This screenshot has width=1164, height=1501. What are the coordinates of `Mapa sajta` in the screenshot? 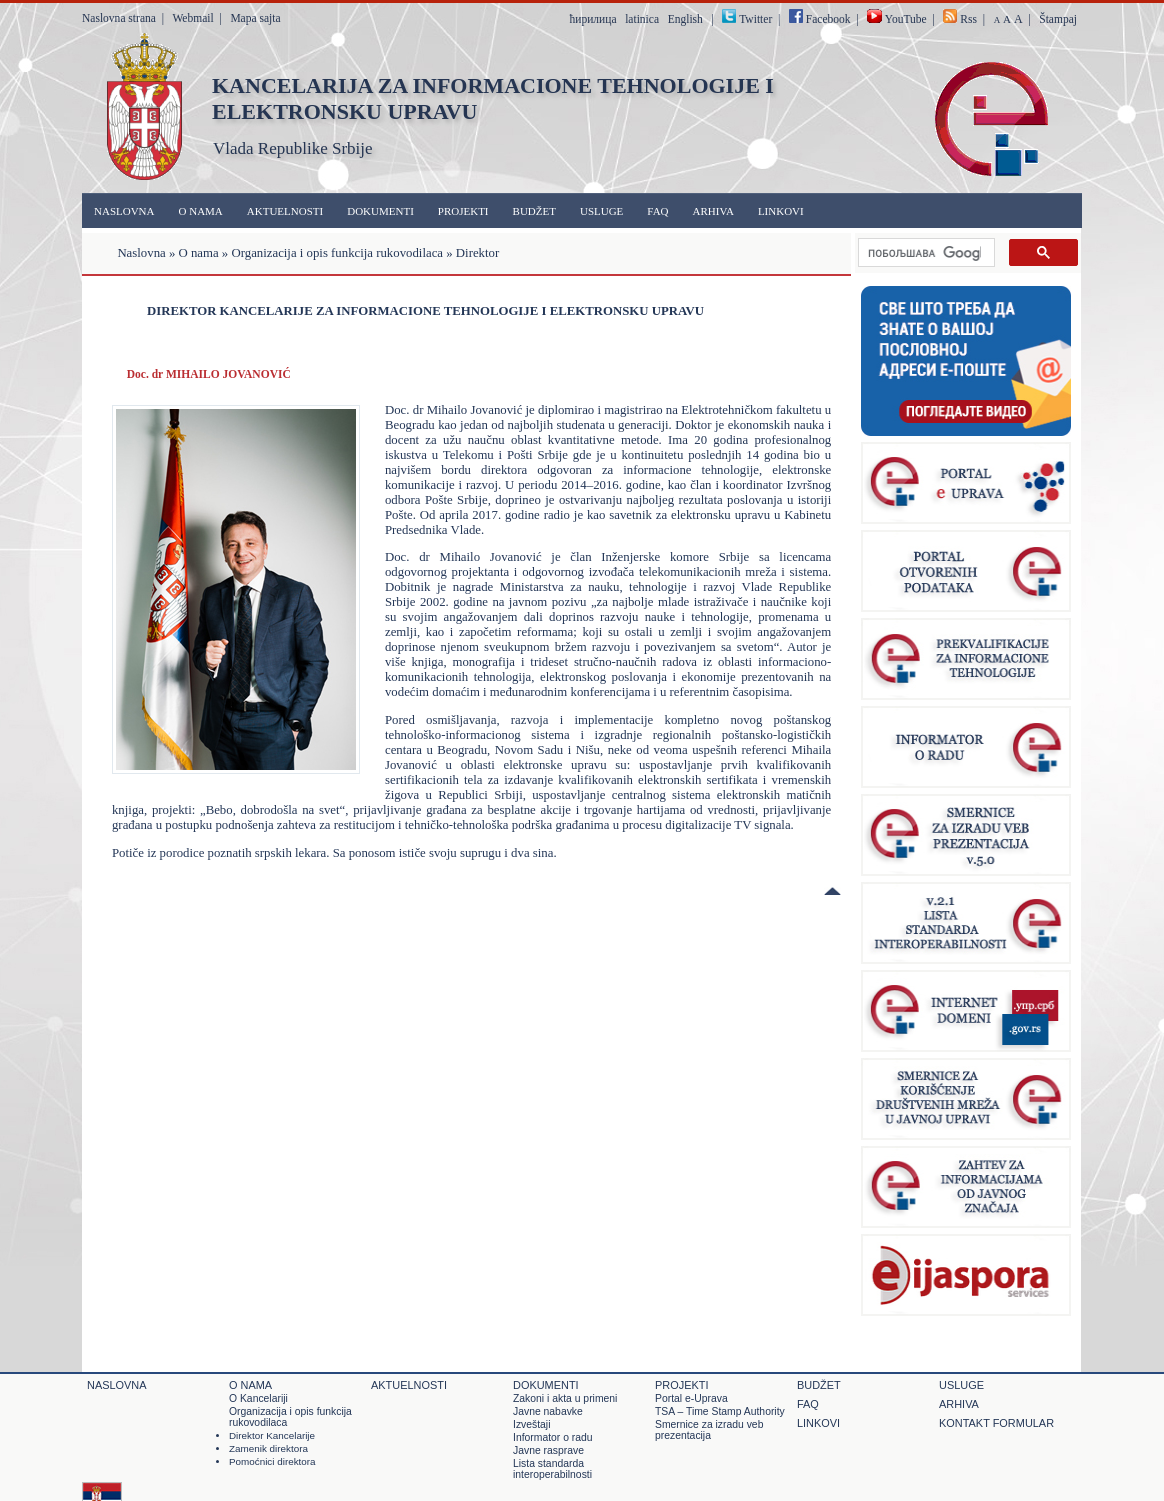 It's located at (255, 18).